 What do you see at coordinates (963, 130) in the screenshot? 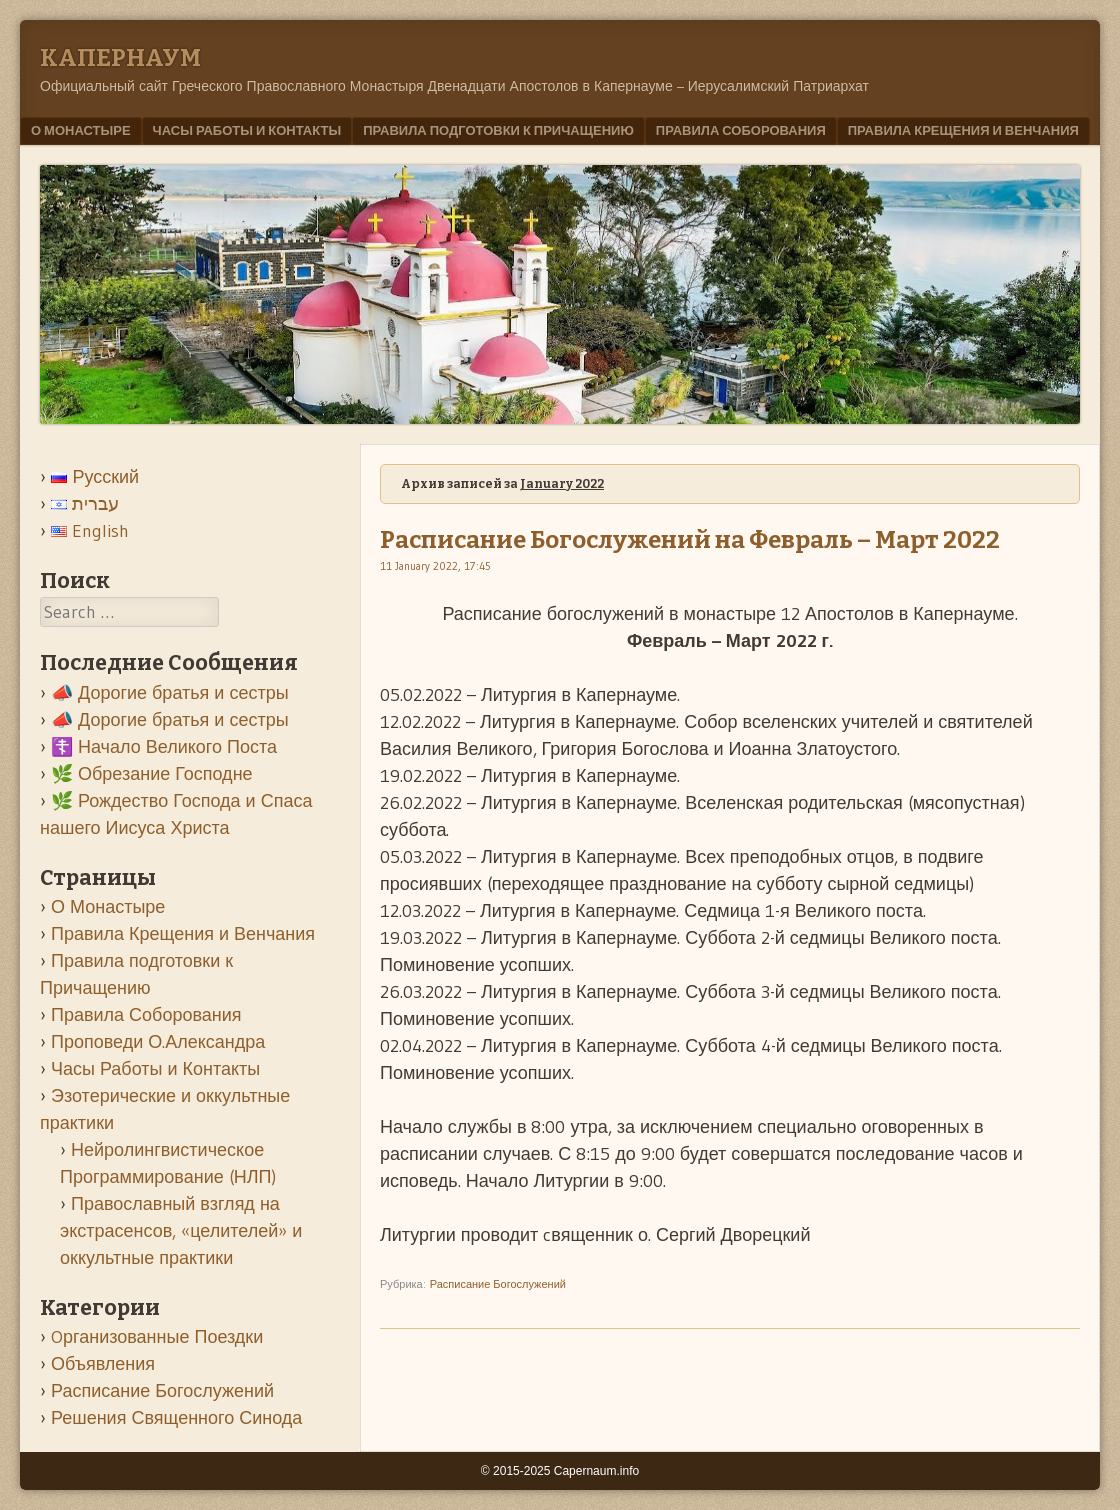
I see `Правила Крещения и Венчания` at bounding box center [963, 130].